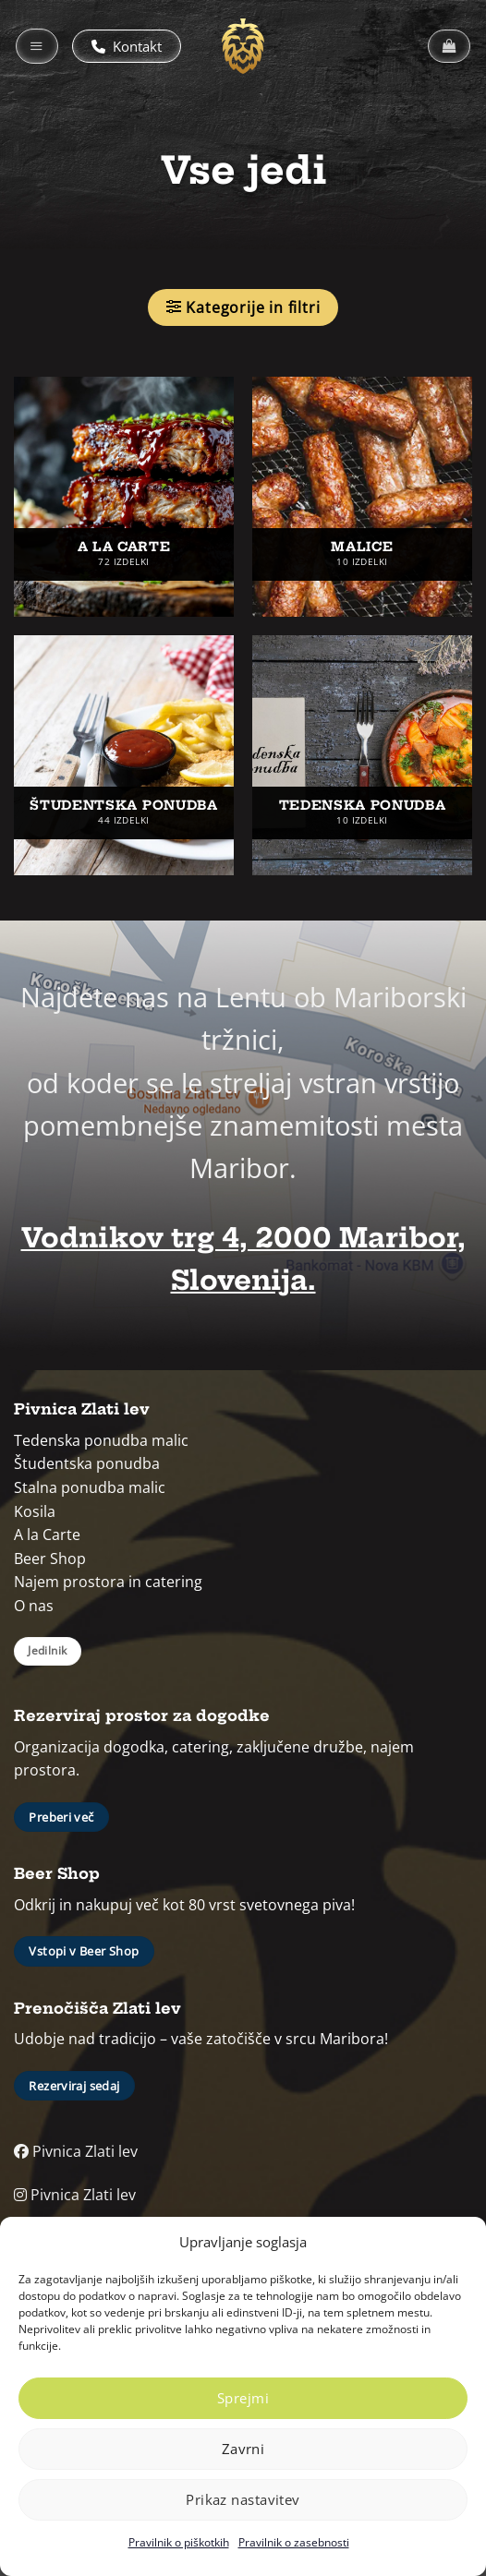 The image size is (486, 2576). I want to click on [Obiščite kategorijo izdelka Študentska ponudba], so click(124, 755).